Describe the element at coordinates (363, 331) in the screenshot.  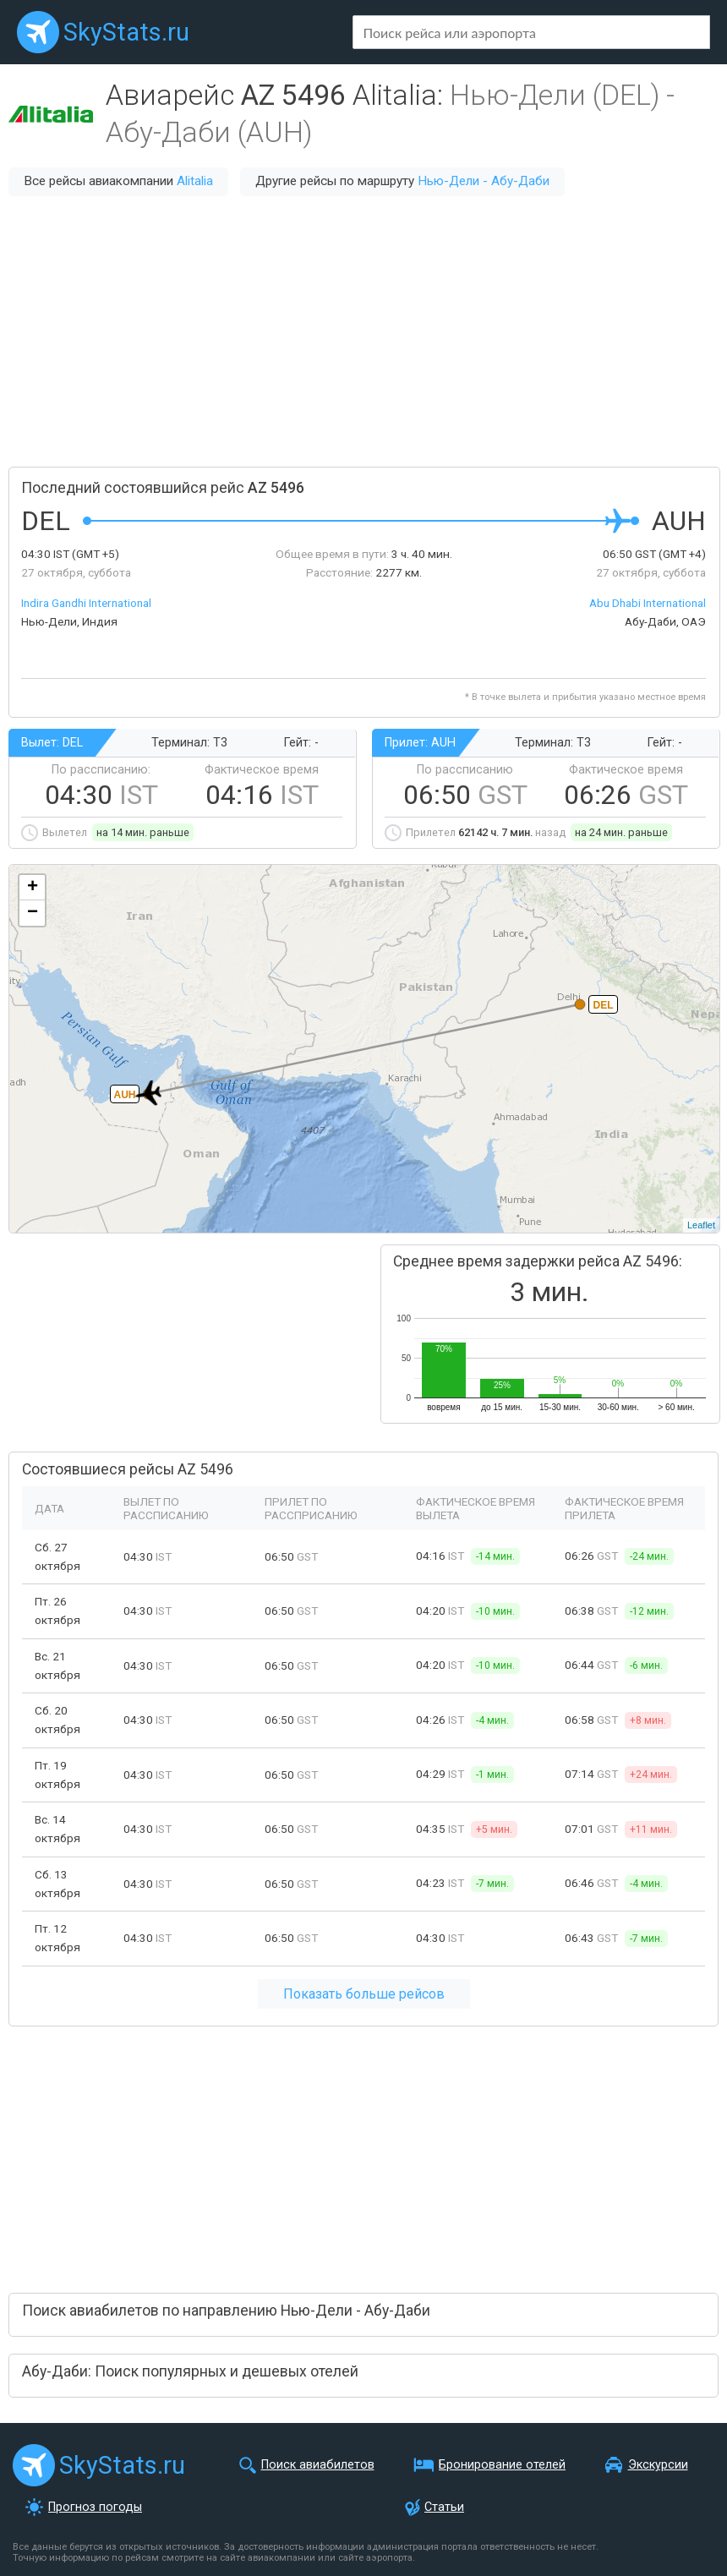
I see `[Advertisement]` at that location.